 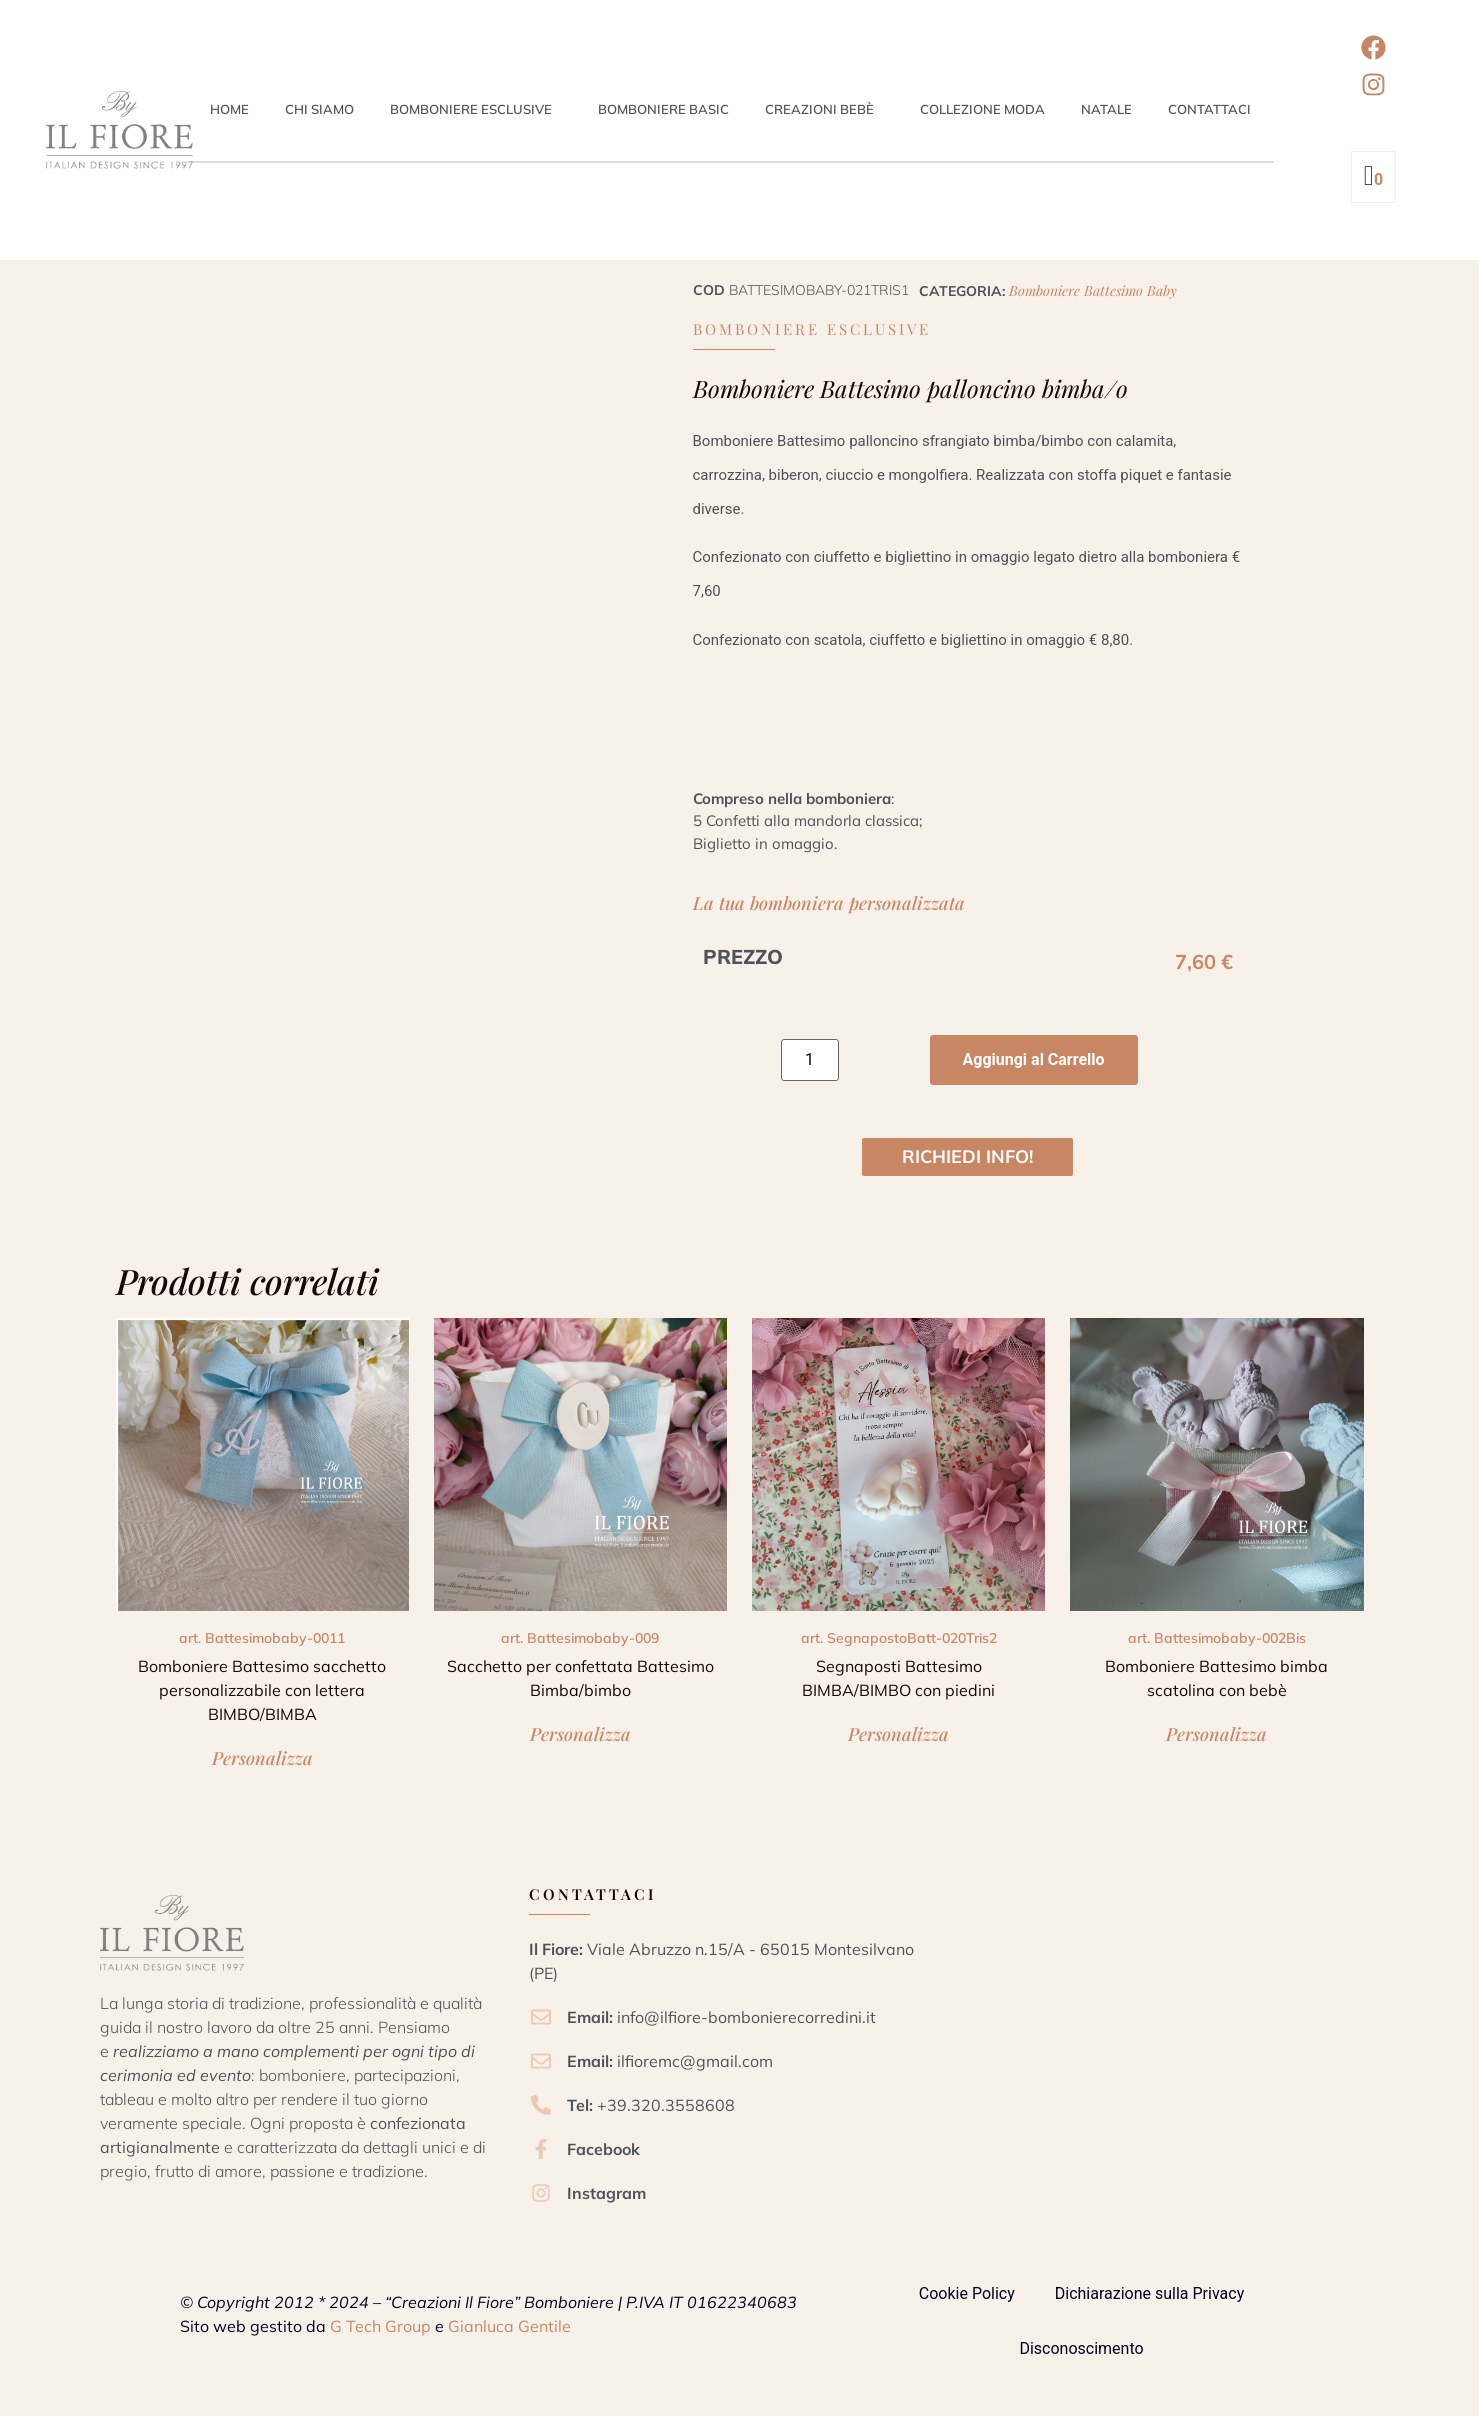 What do you see at coordinates (810, 1060) in the screenshot?
I see `[Quantità prodotto]` at bounding box center [810, 1060].